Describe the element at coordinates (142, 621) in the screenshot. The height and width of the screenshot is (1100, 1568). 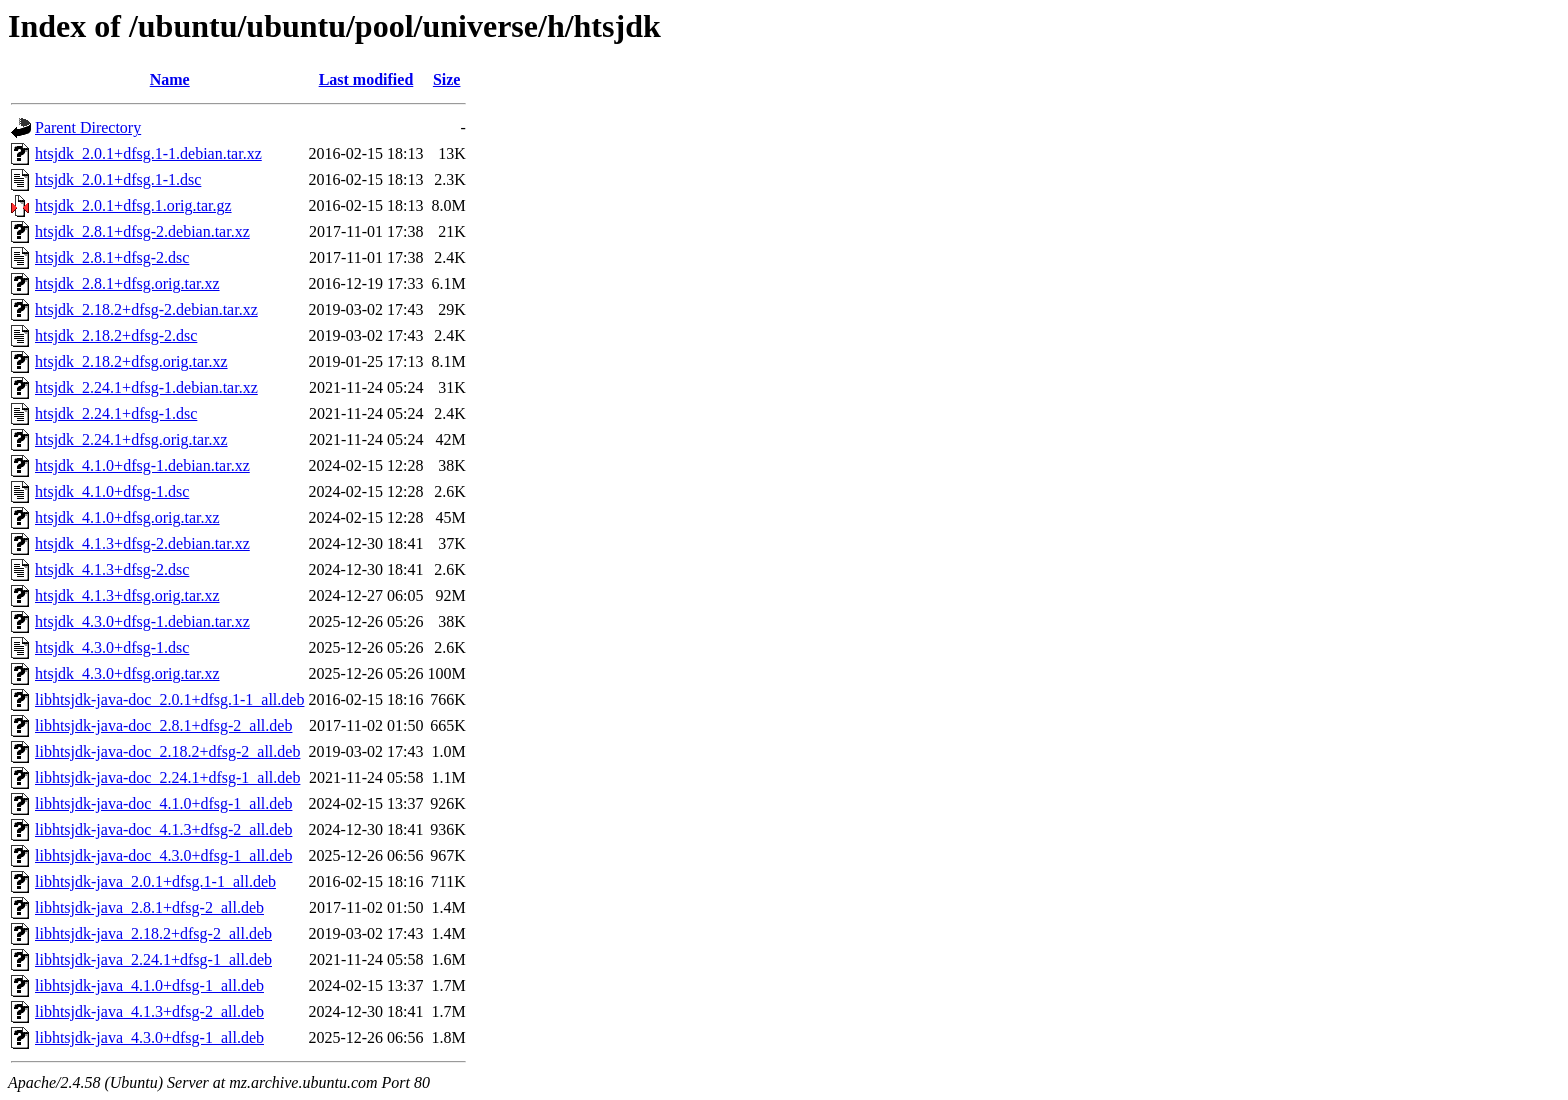
I see `htsjdk_4.3.0+dfsg-1.debian.tar.xz` at that location.